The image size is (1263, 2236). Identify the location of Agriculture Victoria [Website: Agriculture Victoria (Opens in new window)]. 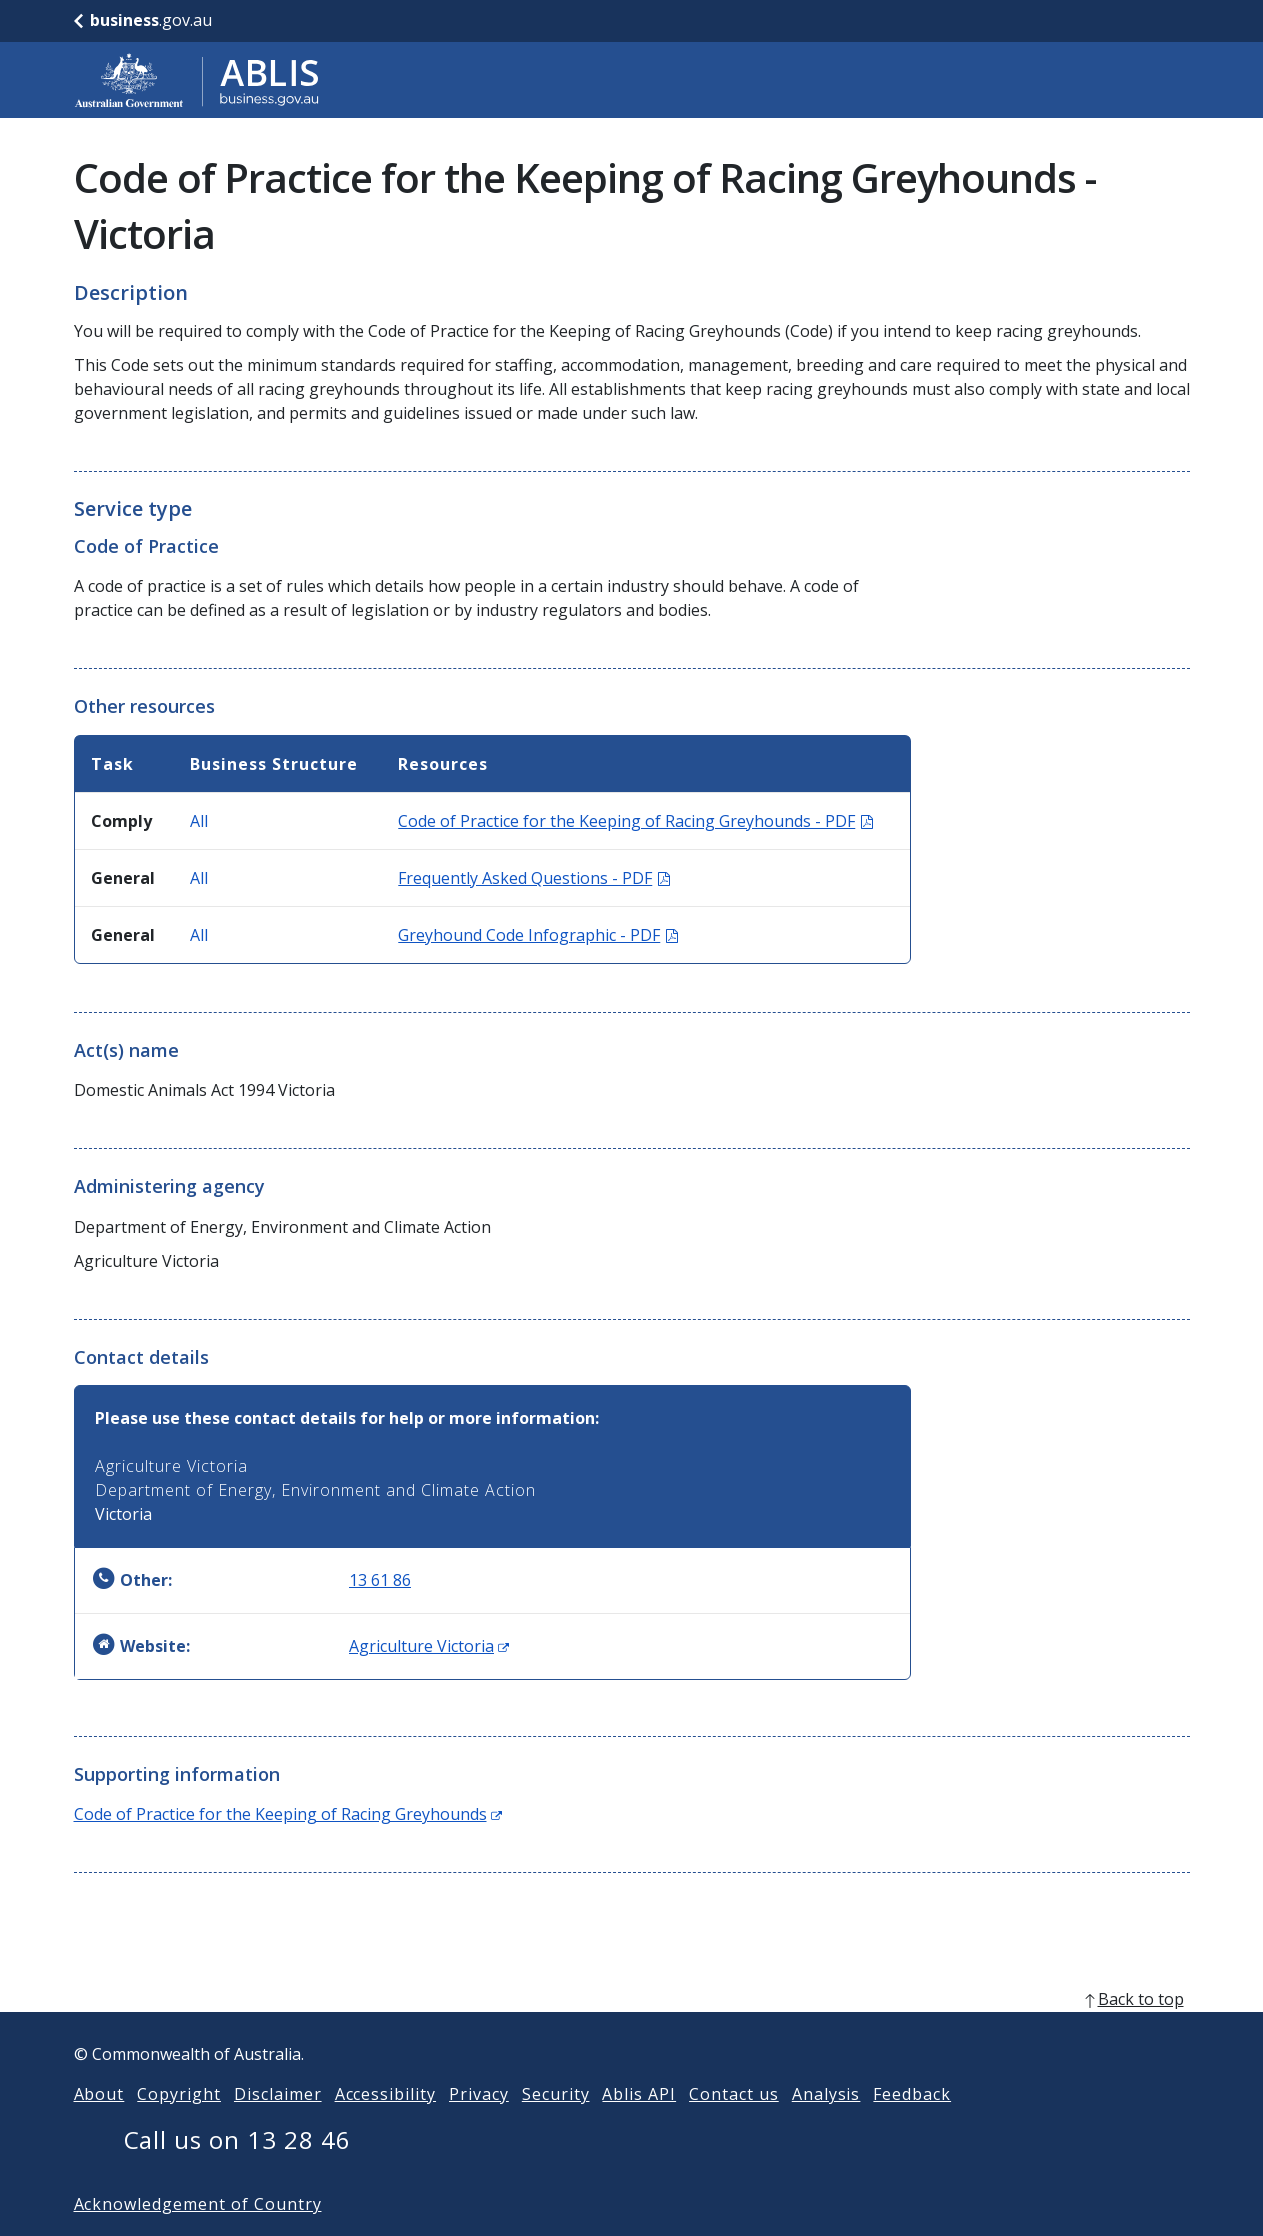
(429, 1646).